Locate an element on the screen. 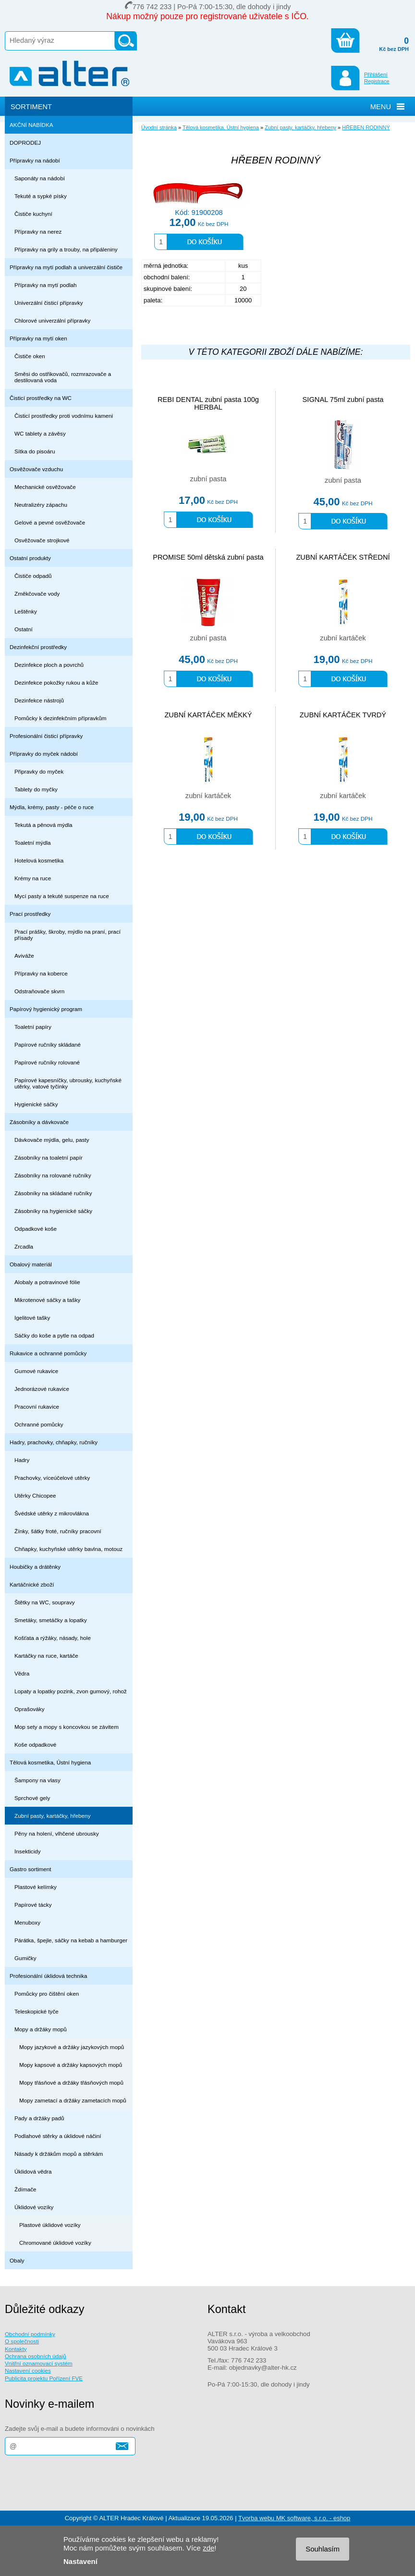 The image size is (415, 2576). Toaletní papíry is located at coordinates (32, 1027).